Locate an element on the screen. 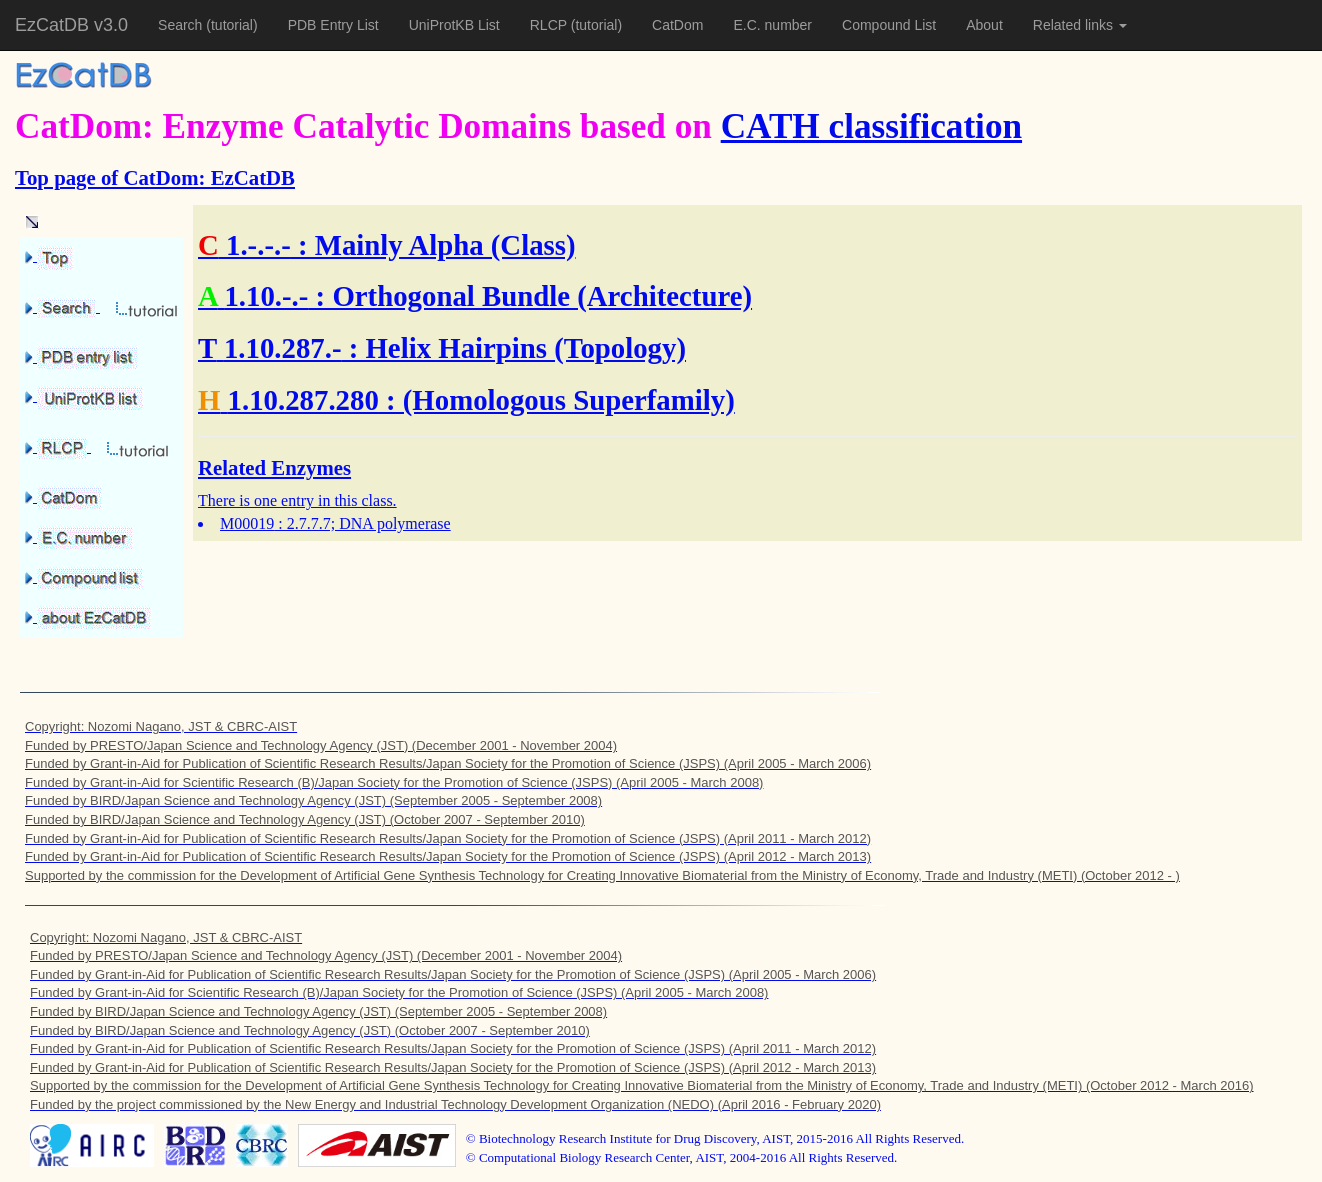 The image size is (1322, 1182). 1.10.287.- is located at coordinates (283, 348).